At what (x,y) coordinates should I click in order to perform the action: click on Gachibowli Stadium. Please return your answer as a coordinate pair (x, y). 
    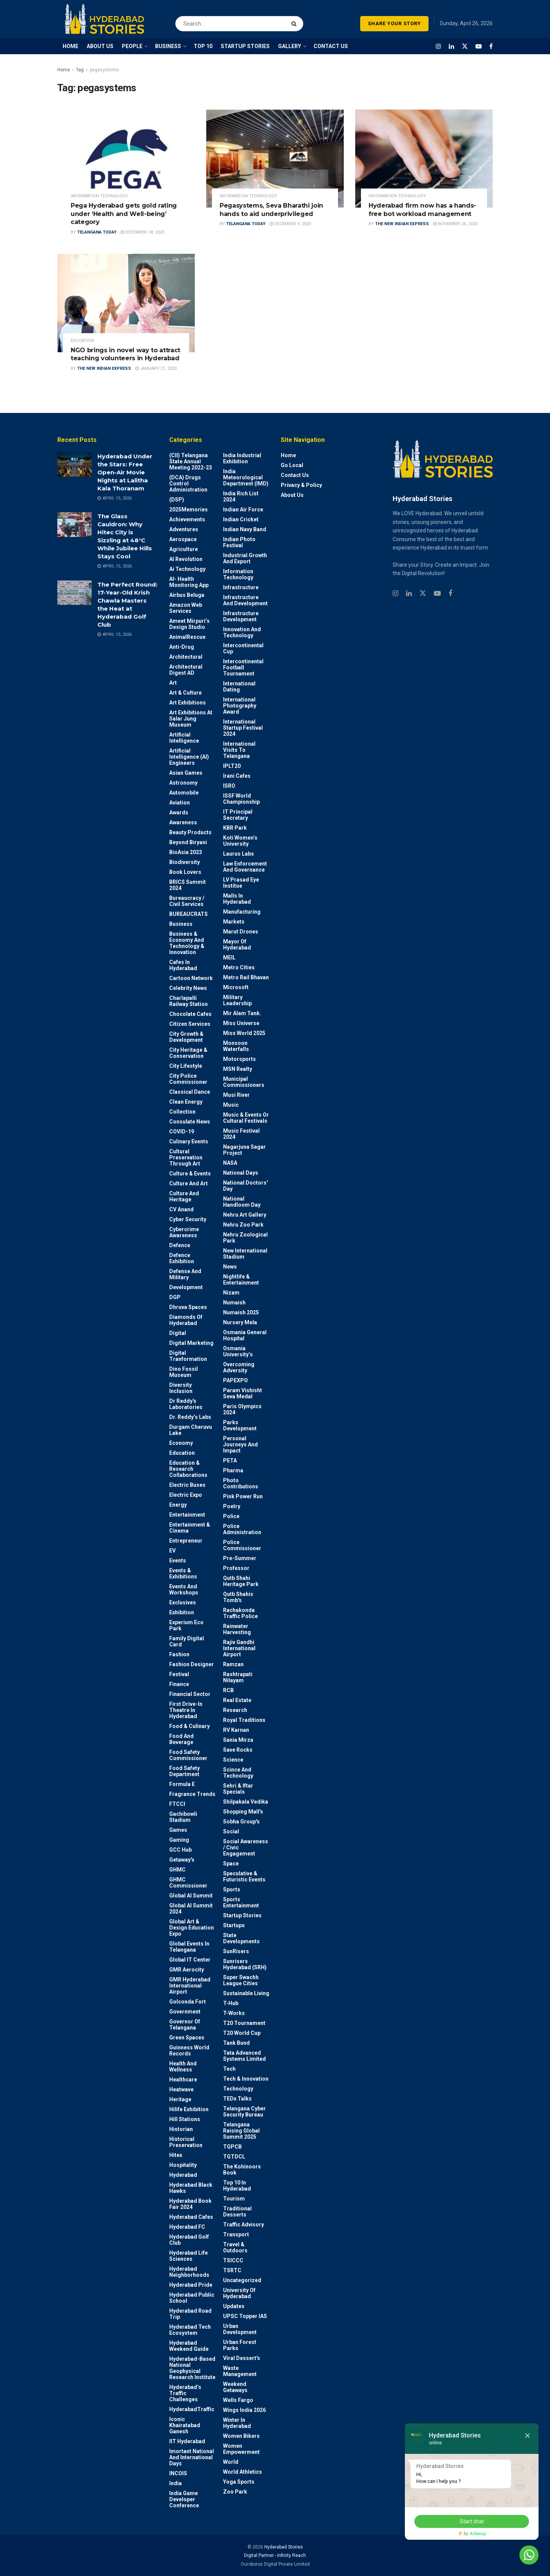
    Looking at the image, I should click on (183, 1817).